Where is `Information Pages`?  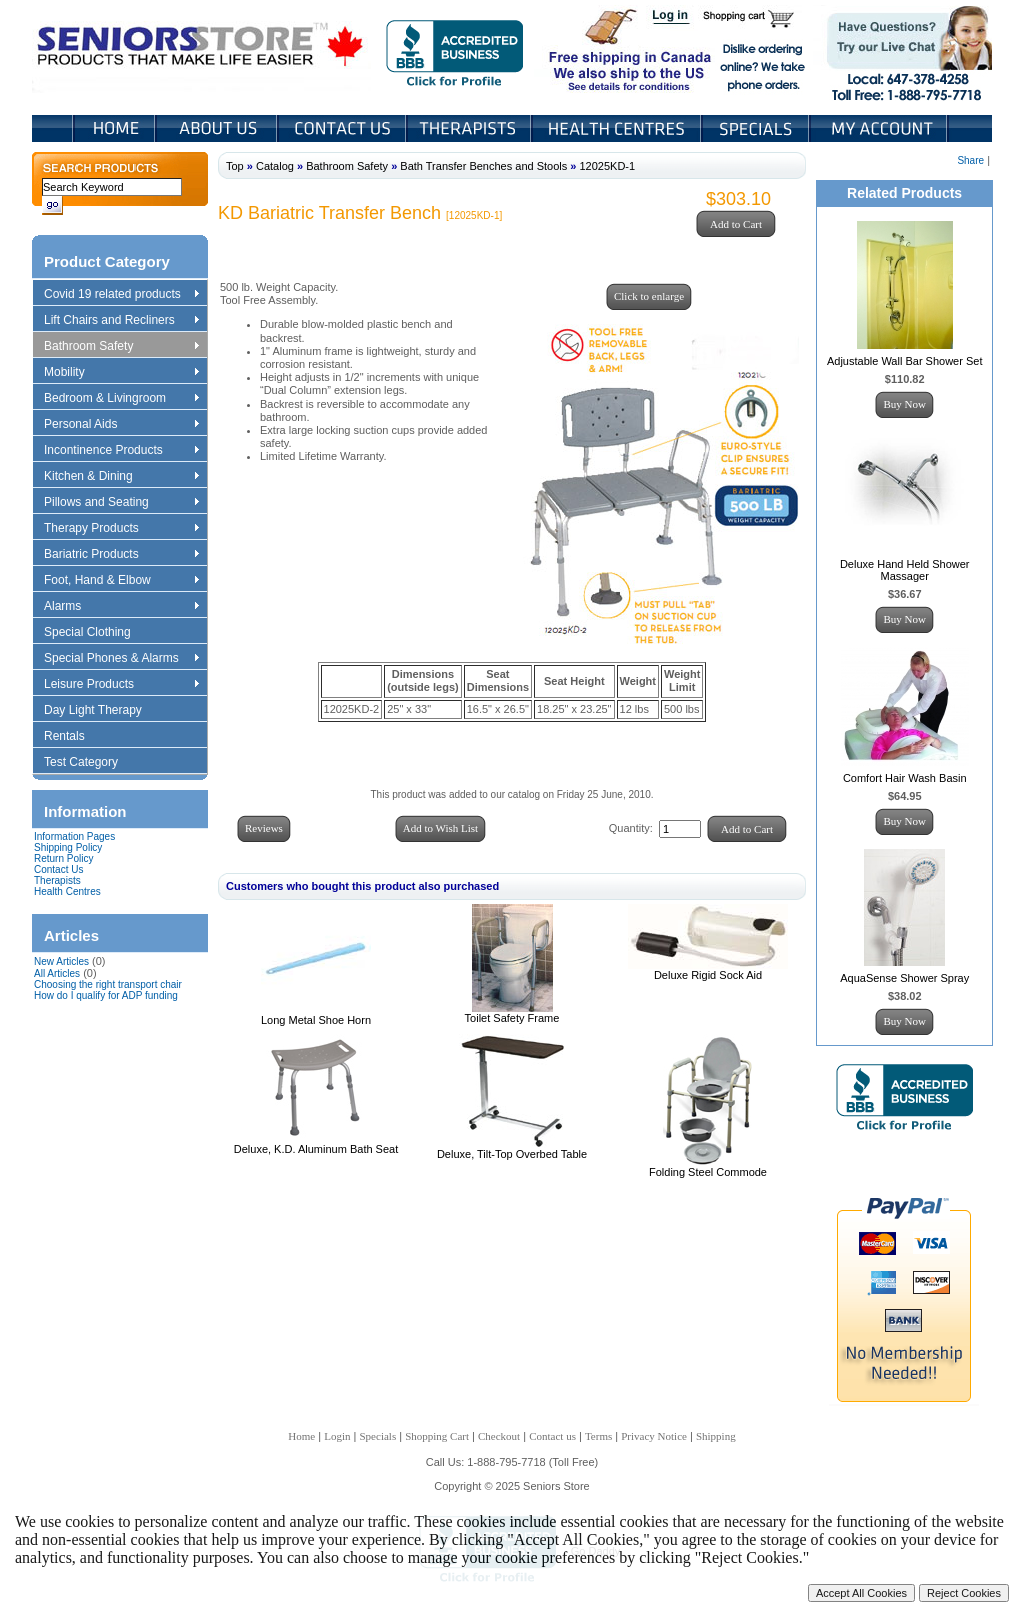 Information Pages is located at coordinates (74, 836).